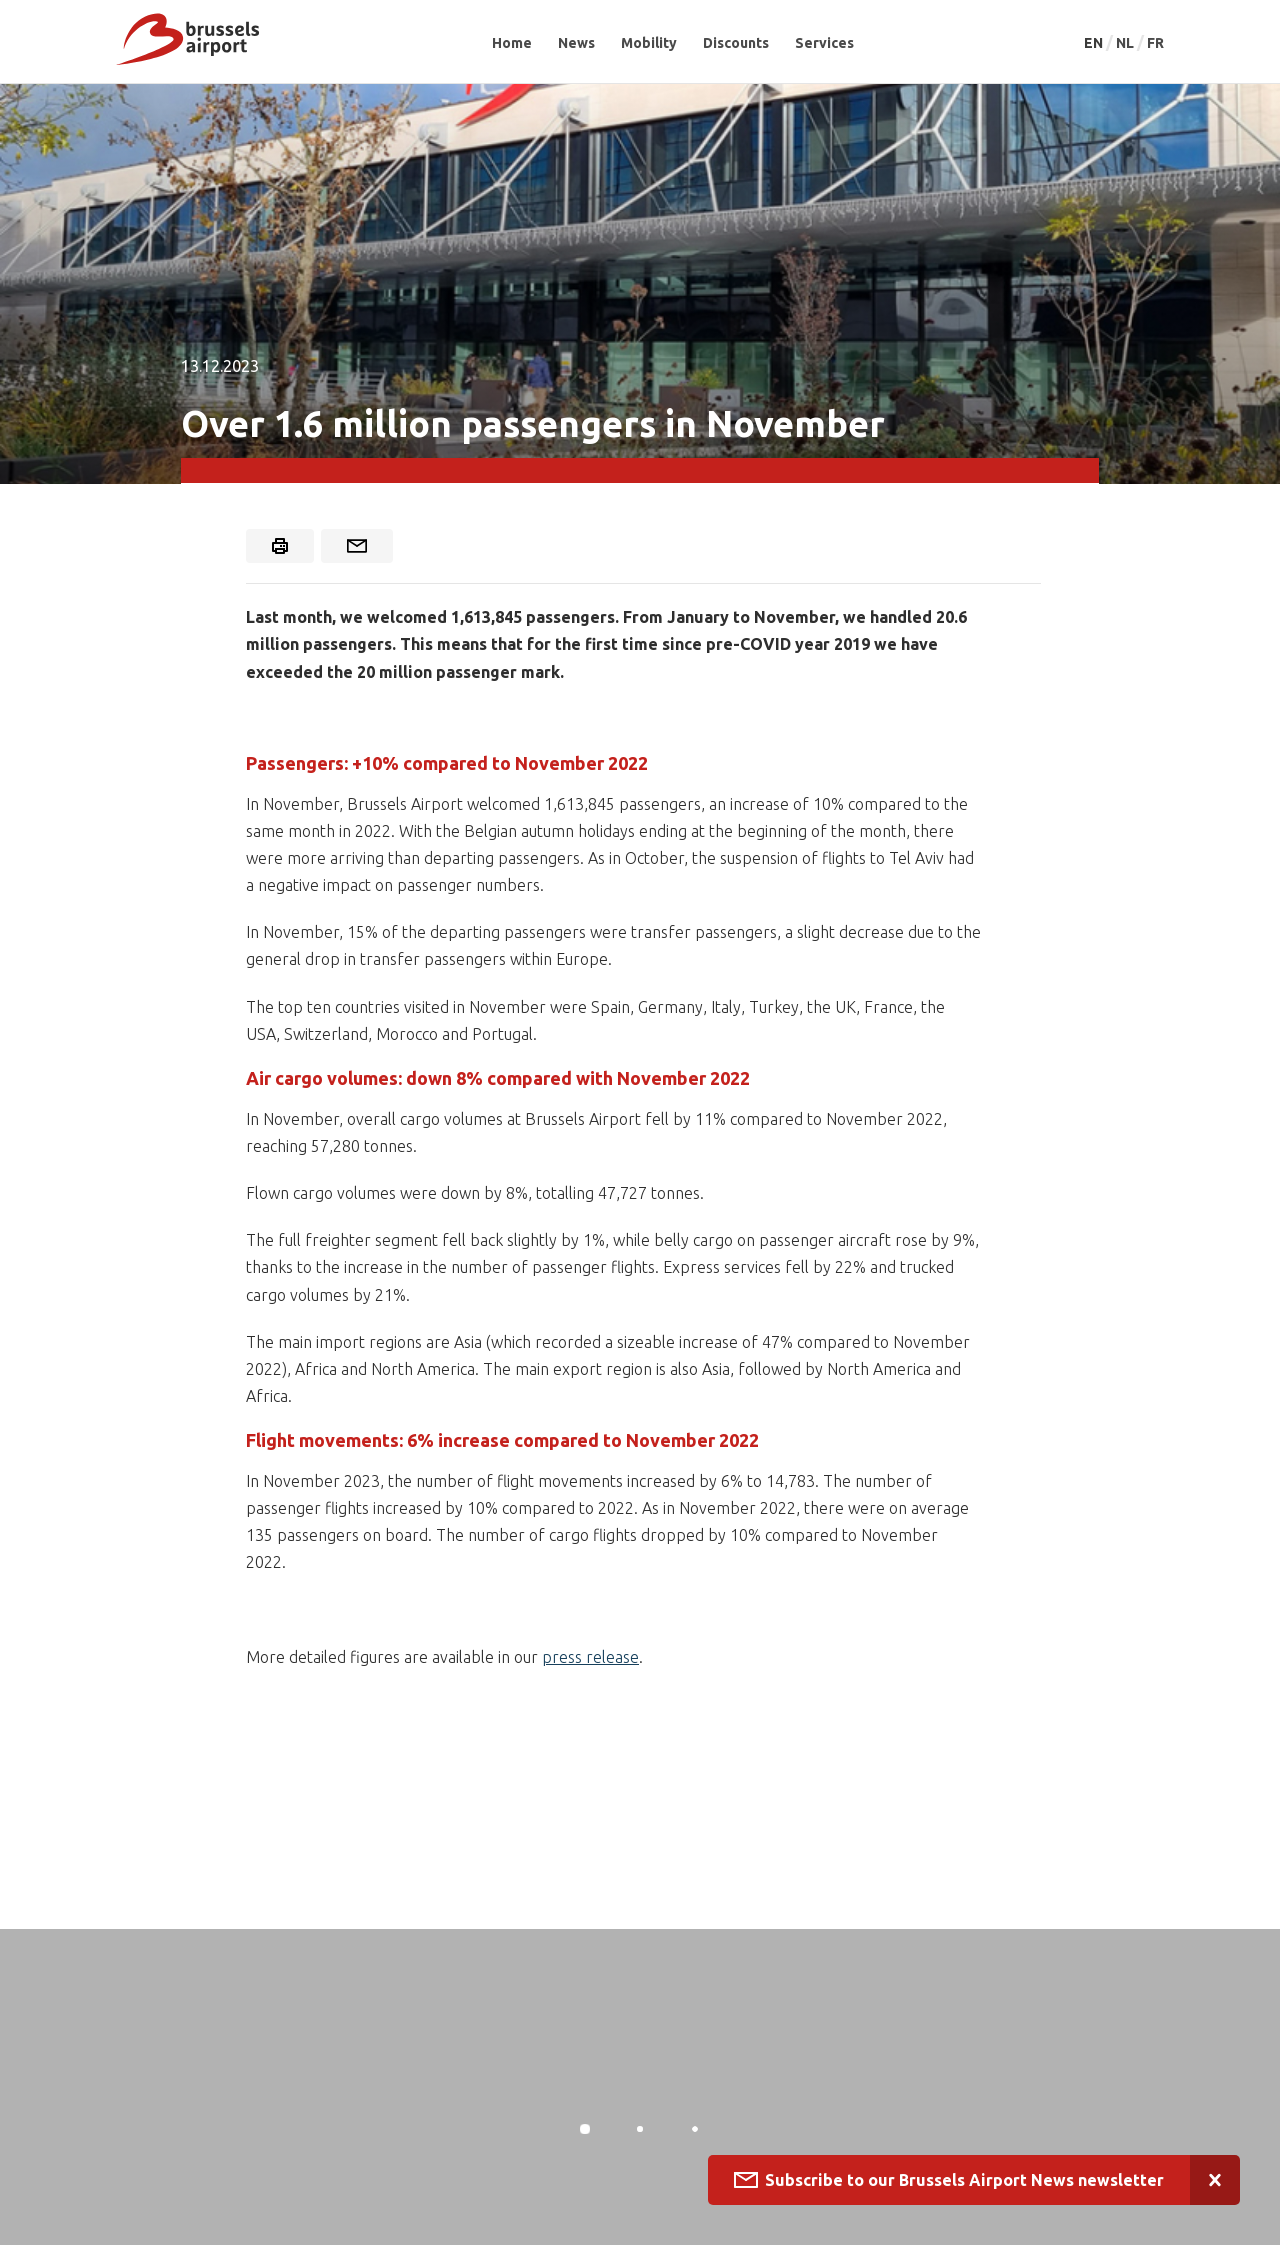  I want to click on Mobility, so click(649, 43).